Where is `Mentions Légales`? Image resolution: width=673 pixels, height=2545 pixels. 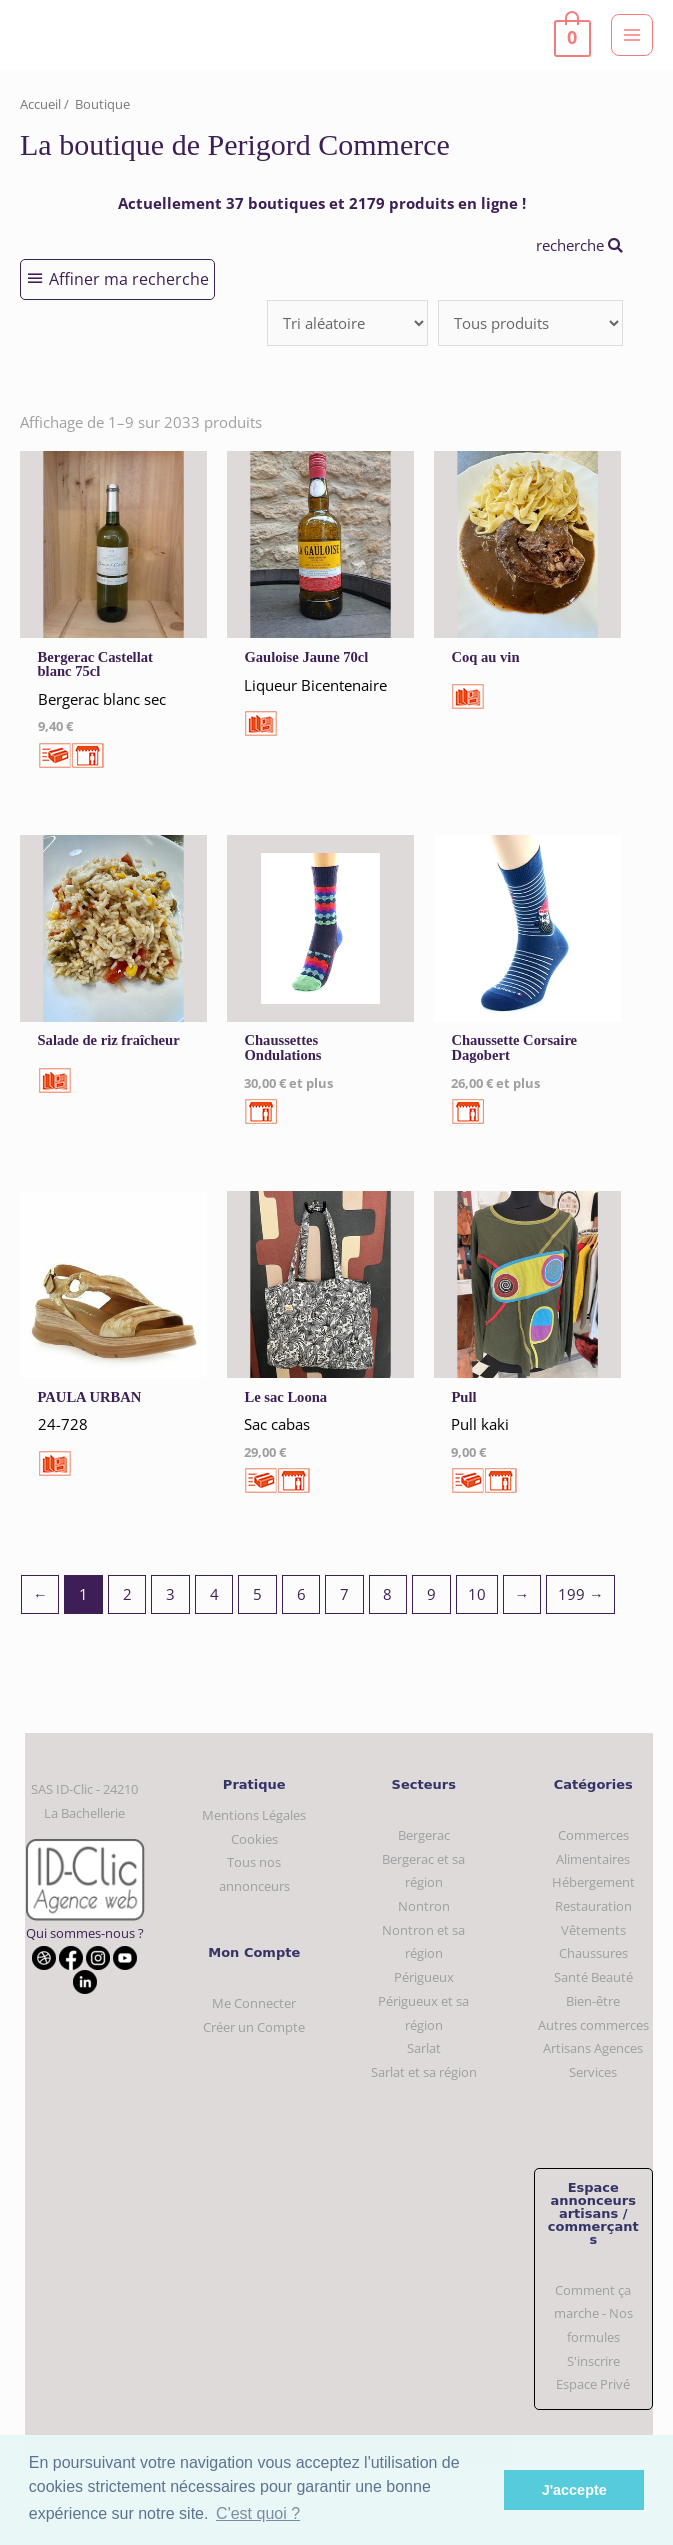
Mentions Légales is located at coordinates (254, 1815).